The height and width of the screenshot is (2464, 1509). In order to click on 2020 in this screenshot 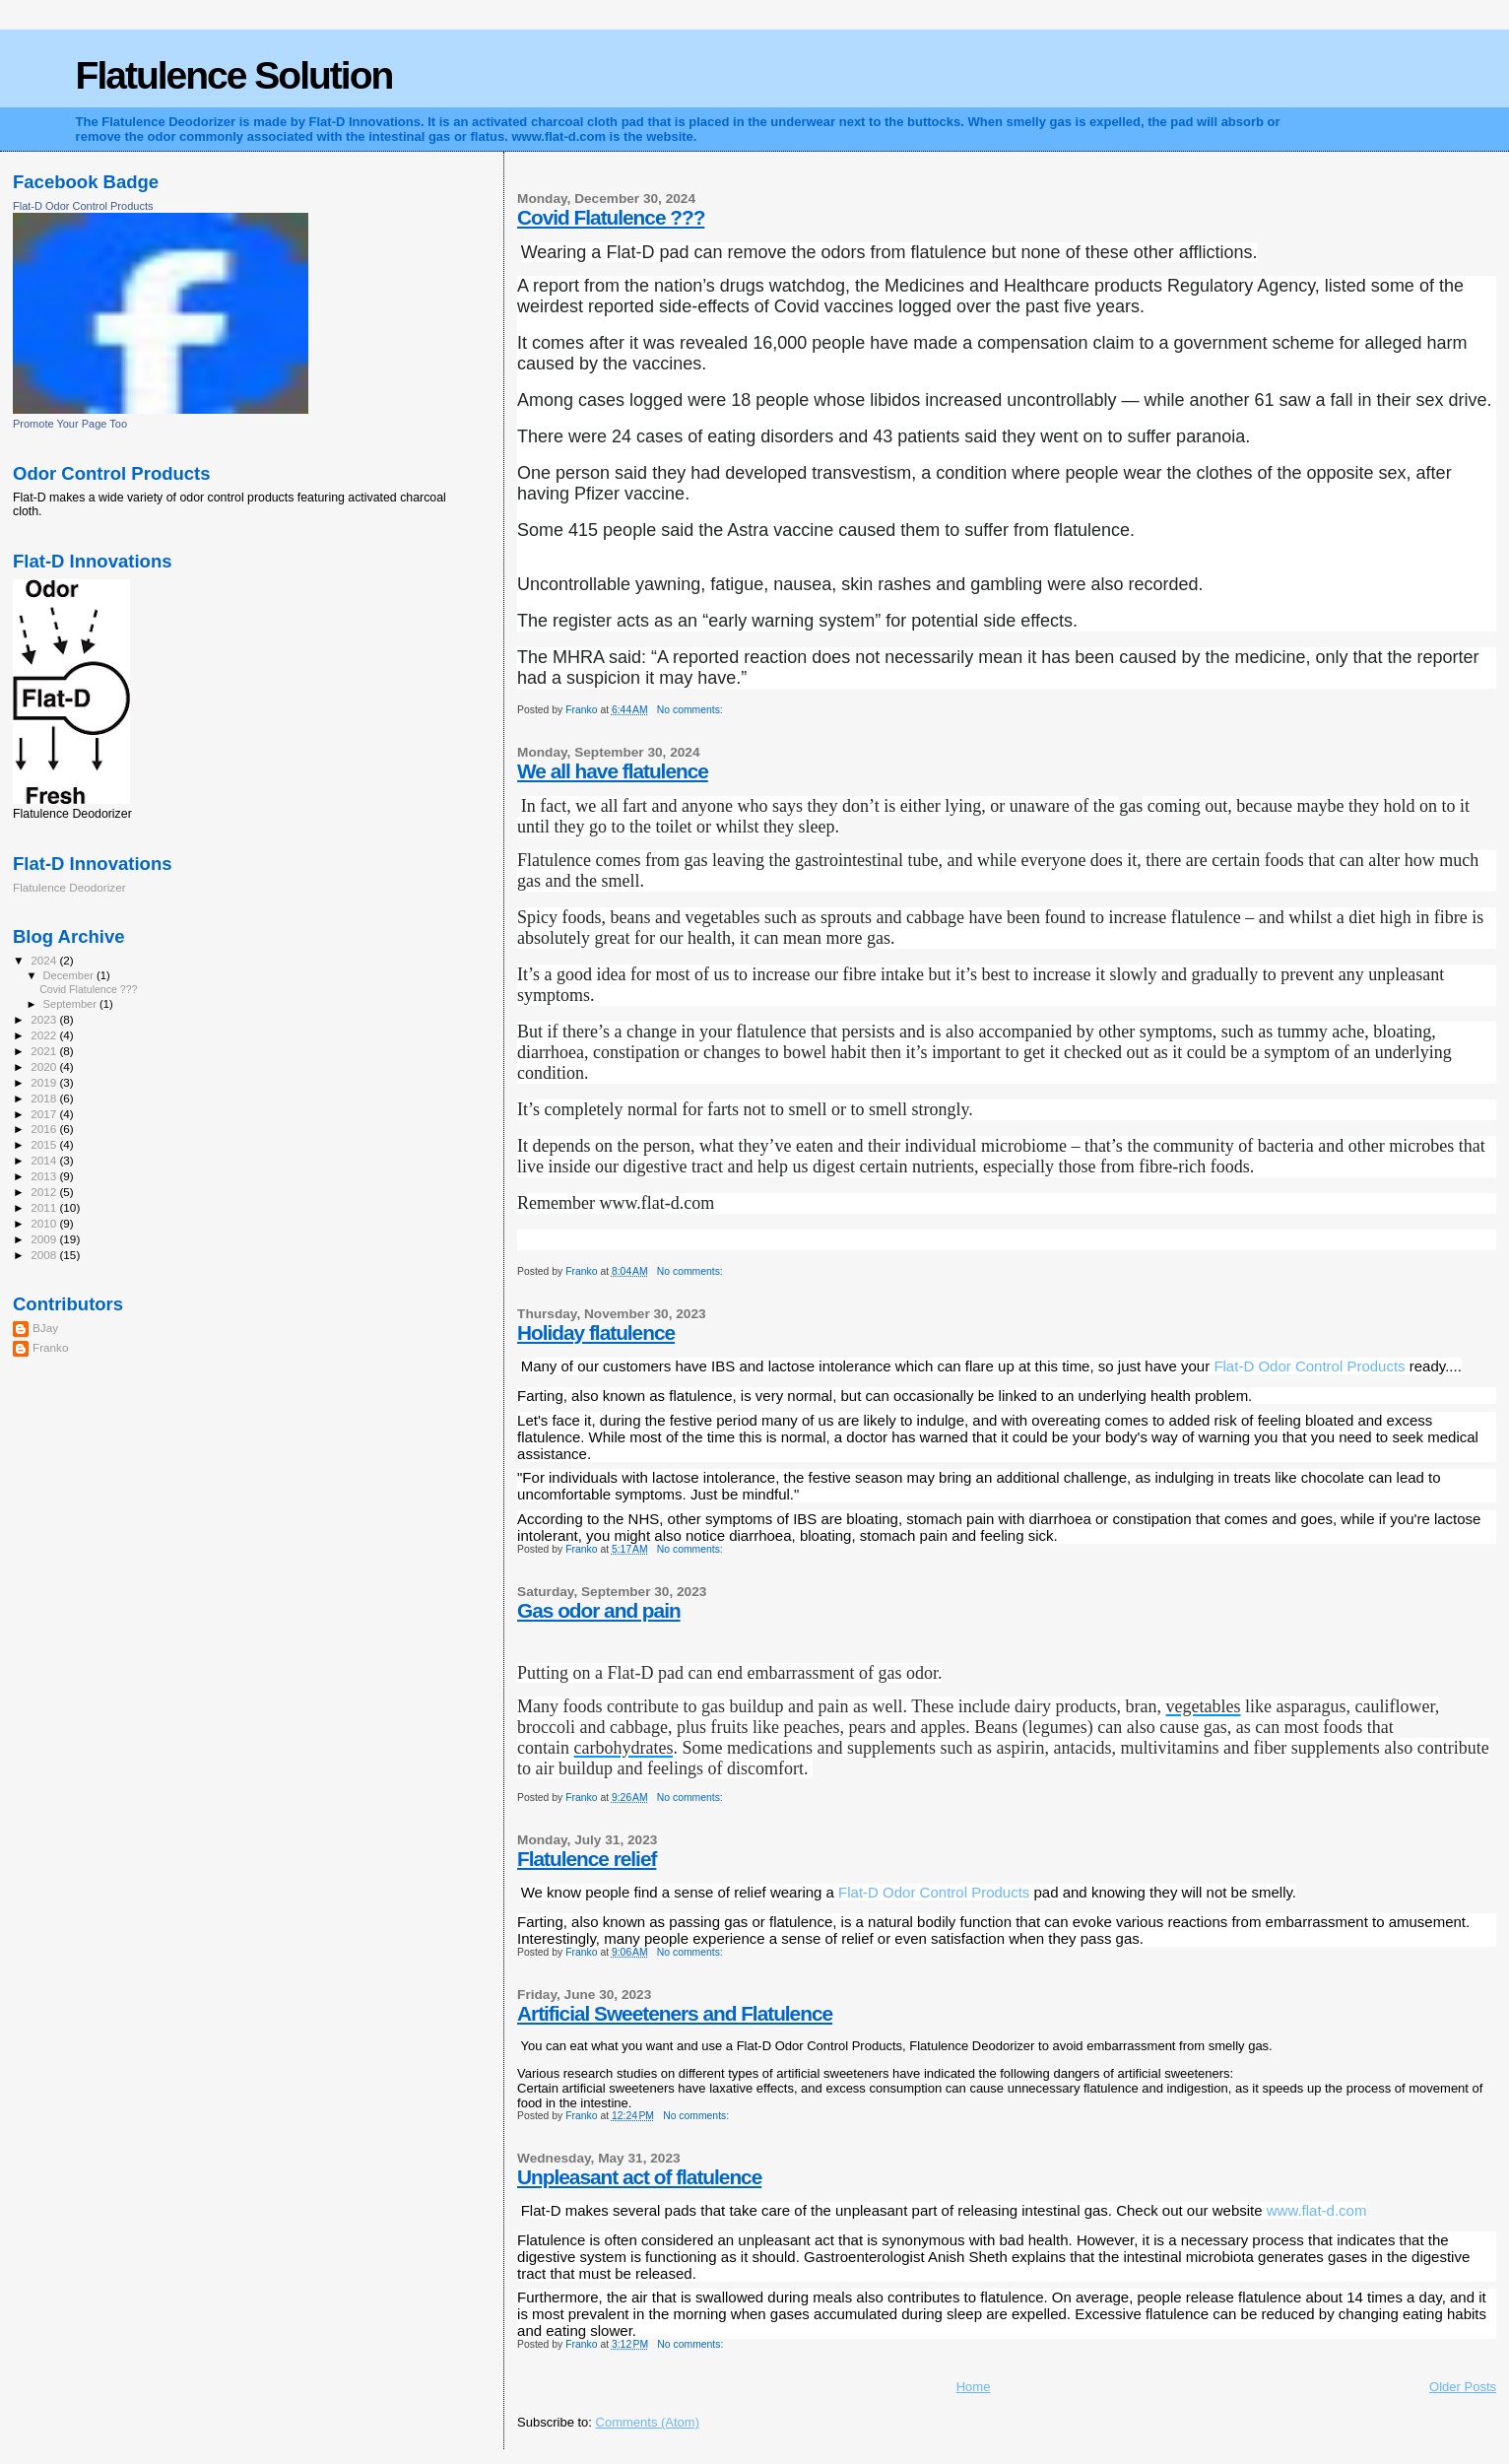, I will do `click(45, 1066)`.